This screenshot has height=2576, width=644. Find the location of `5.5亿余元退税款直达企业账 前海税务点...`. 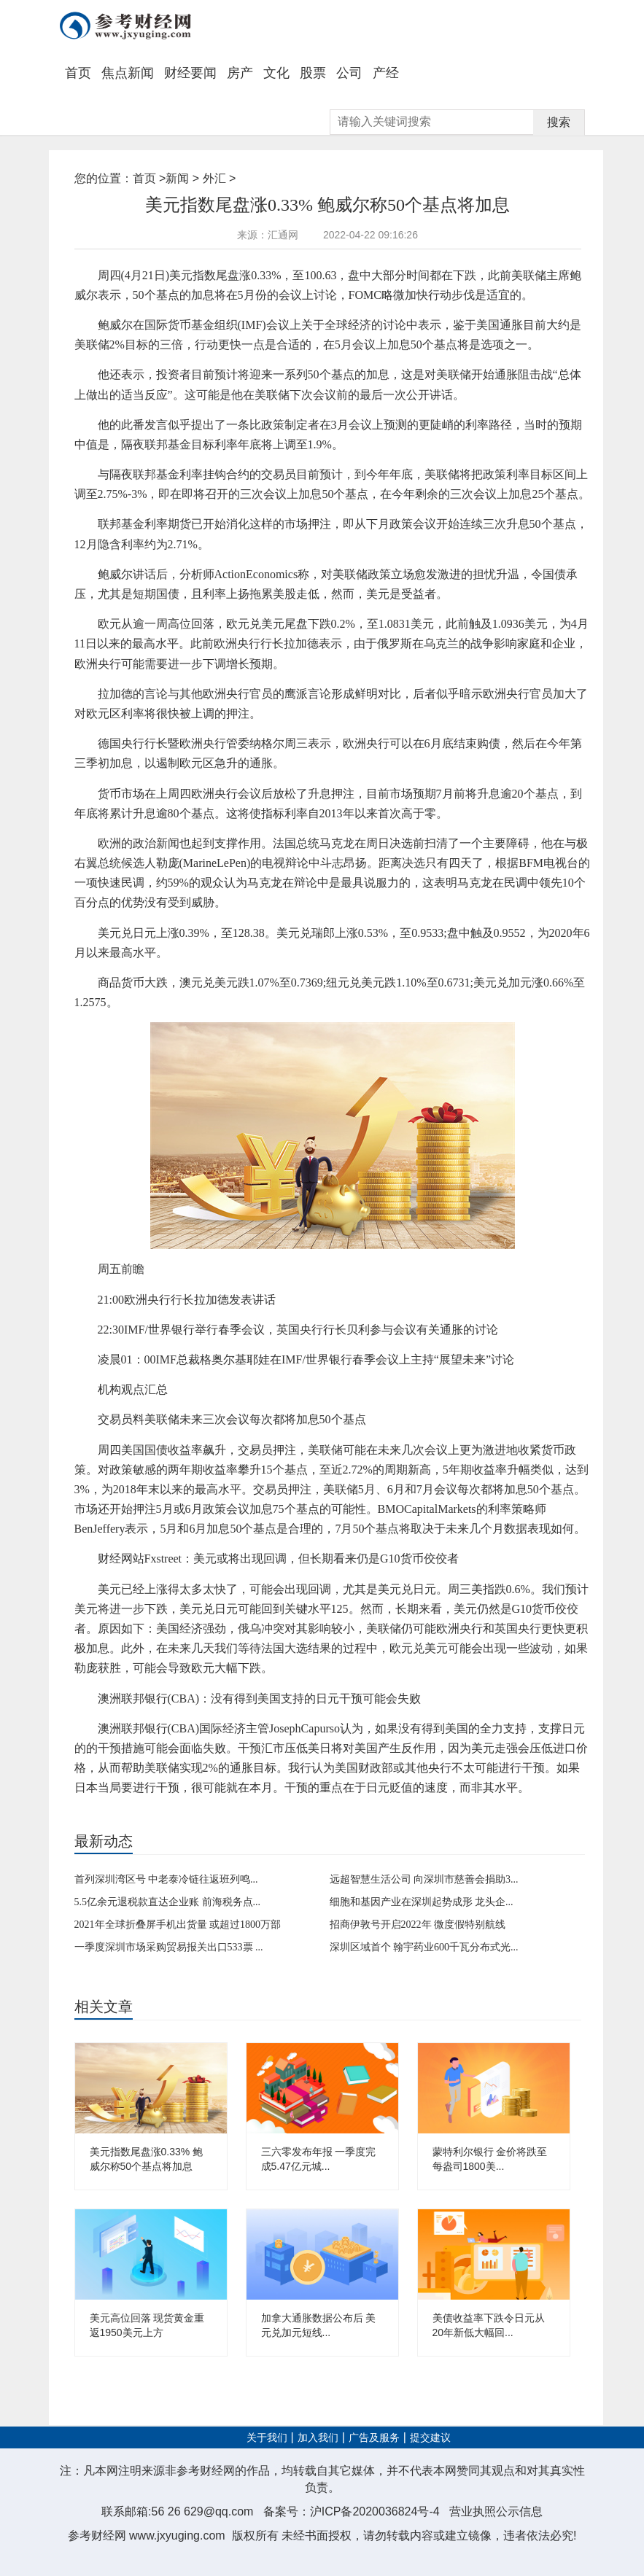

5.5亿余元退税款直达企业账 前海税务点... is located at coordinates (167, 1901).